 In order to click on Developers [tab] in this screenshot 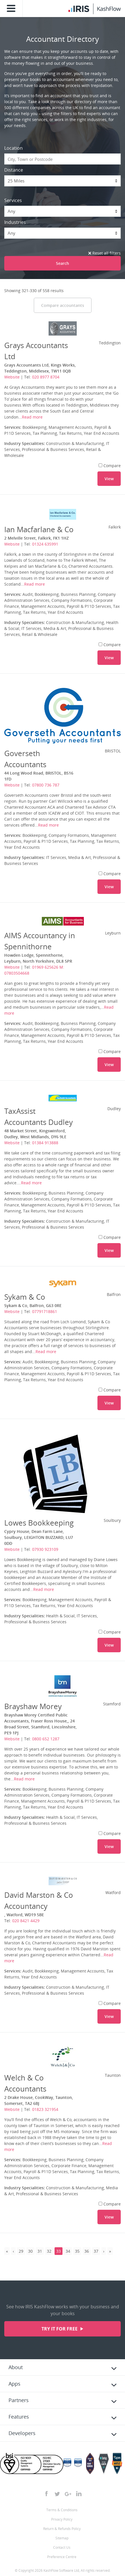, I will do `click(22, 2433)`.